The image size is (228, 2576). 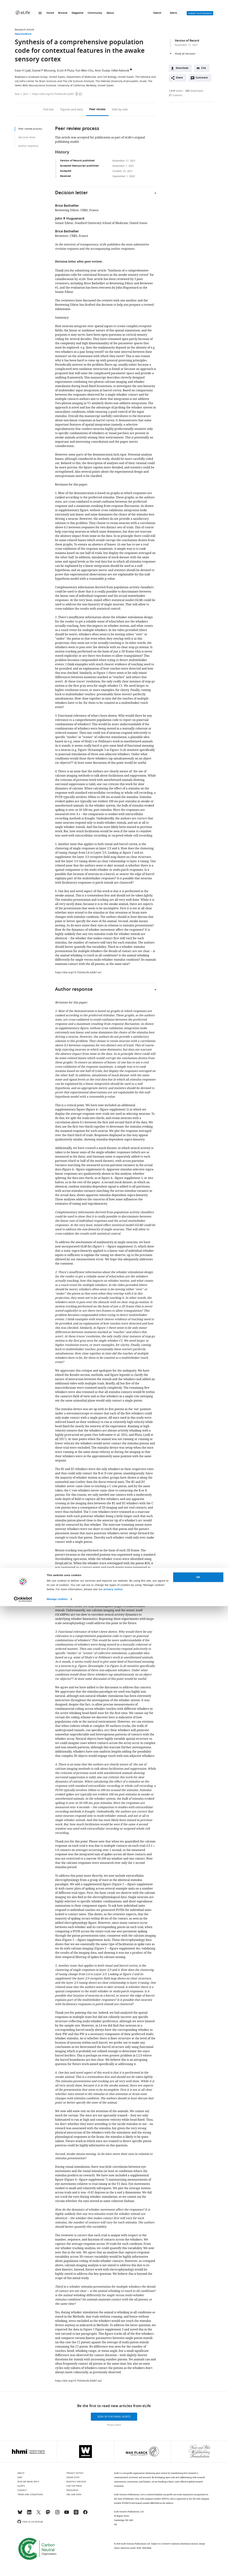 What do you see at coordinates (73, 2494) in the screenshot?
I see `XML and Data` at bounding box center [73, 2494].